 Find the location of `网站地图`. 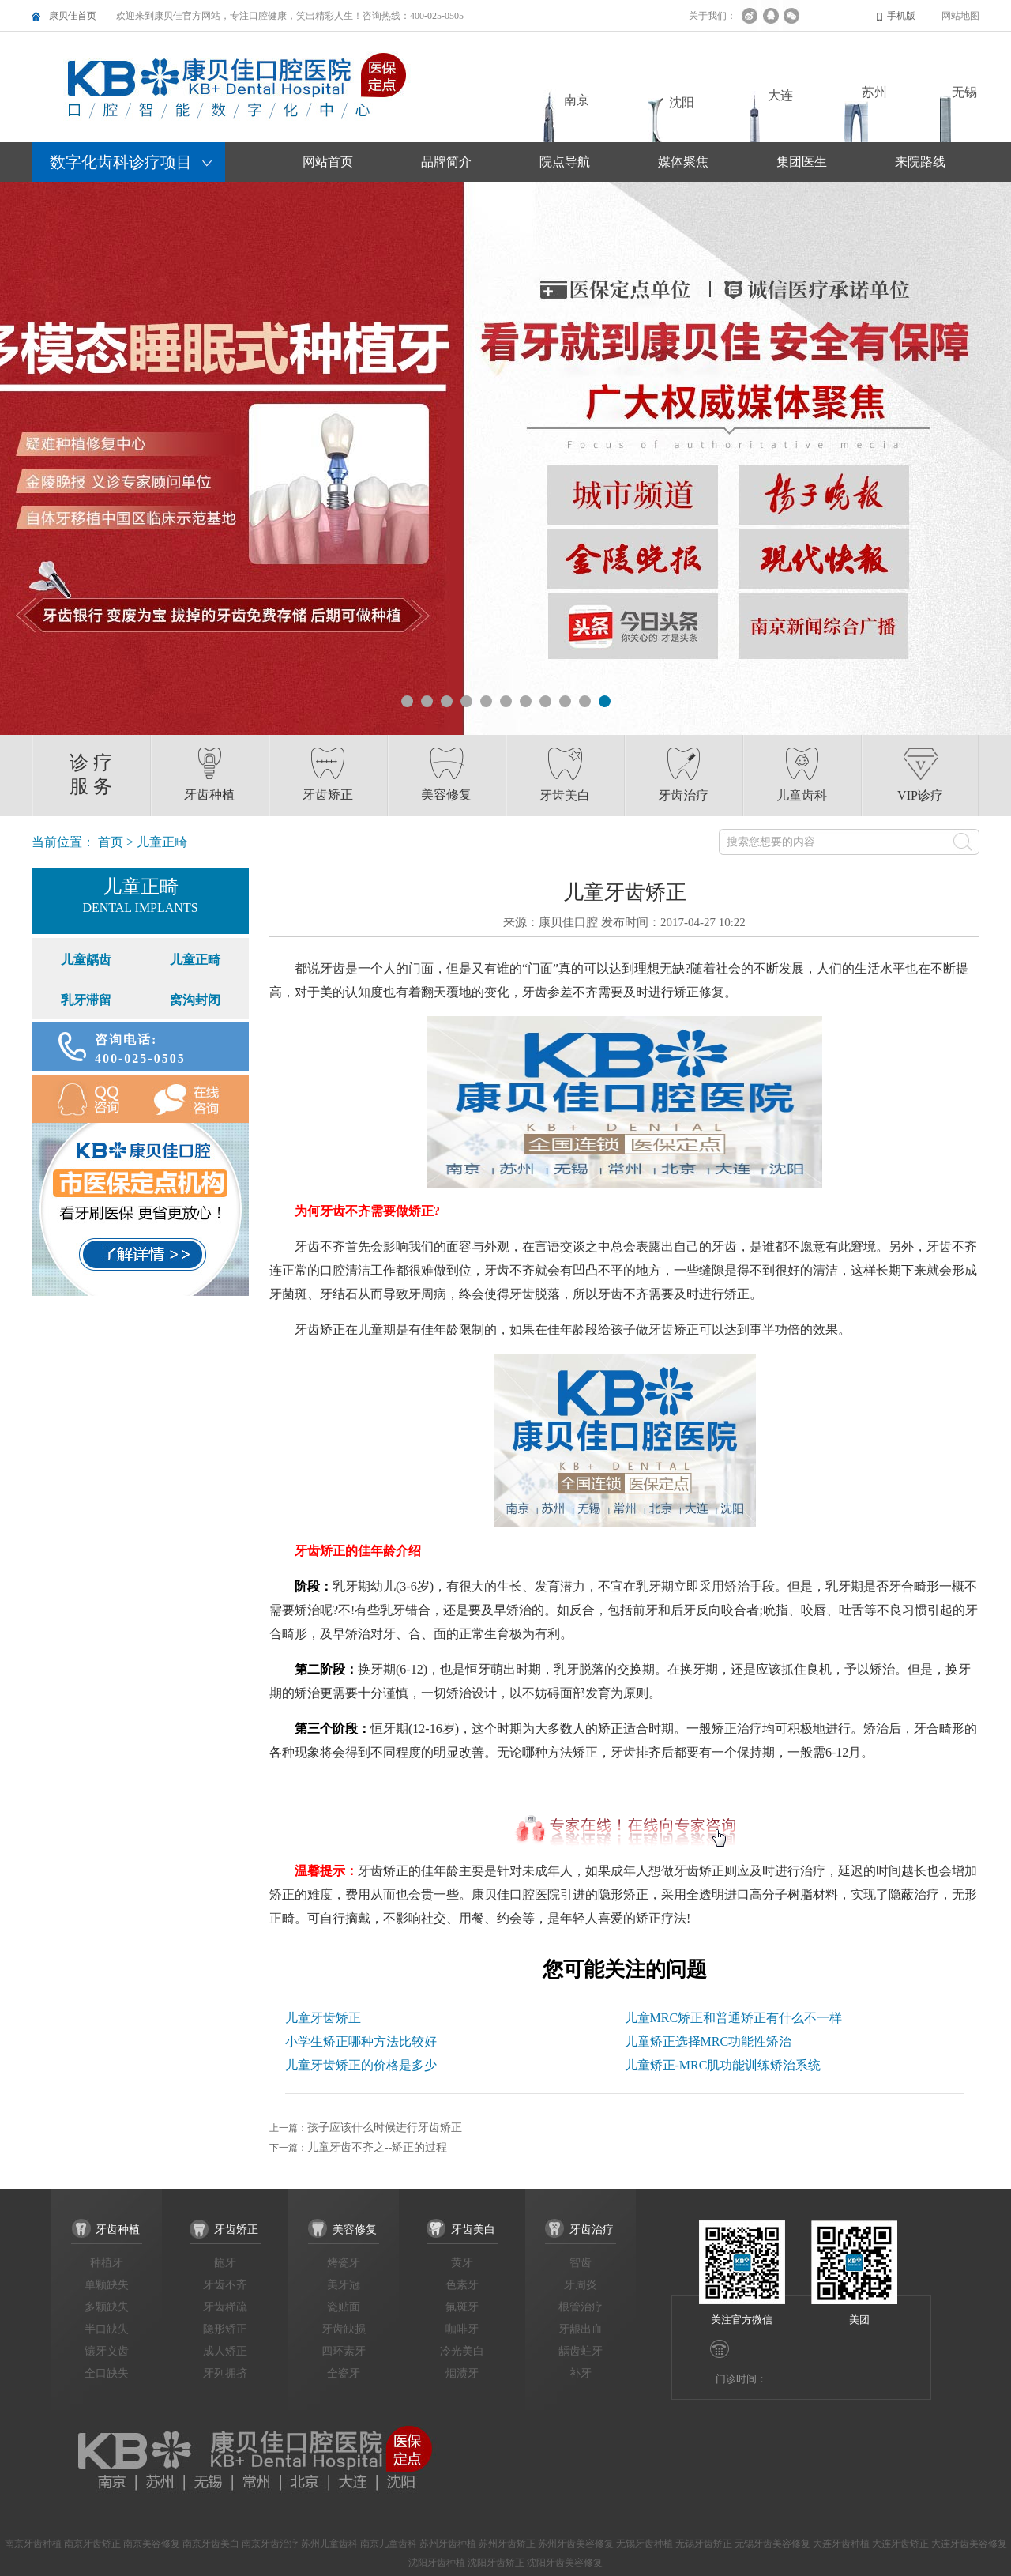

网站地图 is located at coordinates (960, 15).